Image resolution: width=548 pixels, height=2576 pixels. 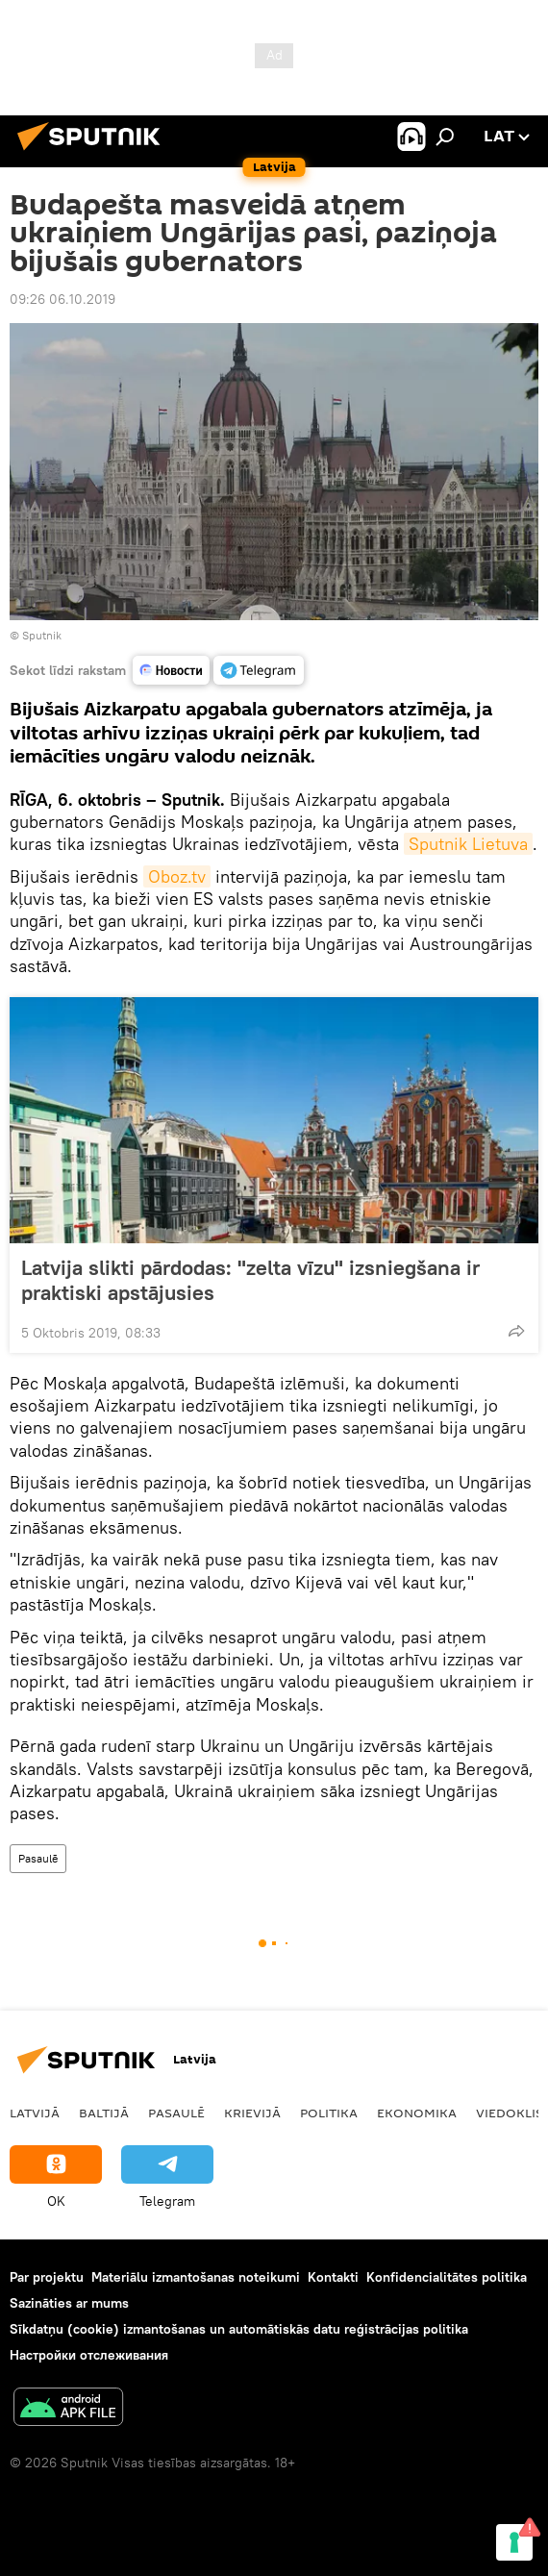 I want to click on Sazināties ar mums, so click(x=69, y=2303).